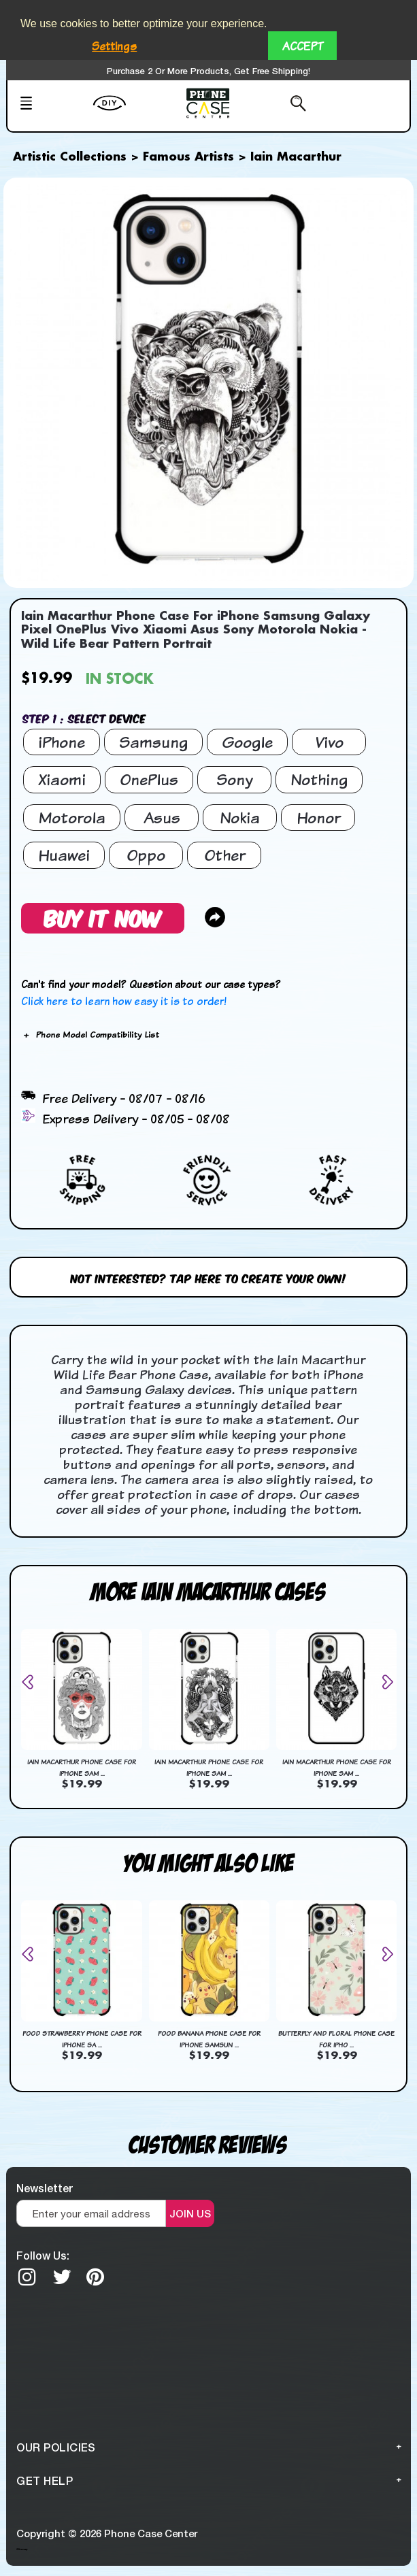 The height and width of the screenshot is (2576, 417). Describe the element at coordinates (162, 817) in the screenshot. I see `Asus` at that location.